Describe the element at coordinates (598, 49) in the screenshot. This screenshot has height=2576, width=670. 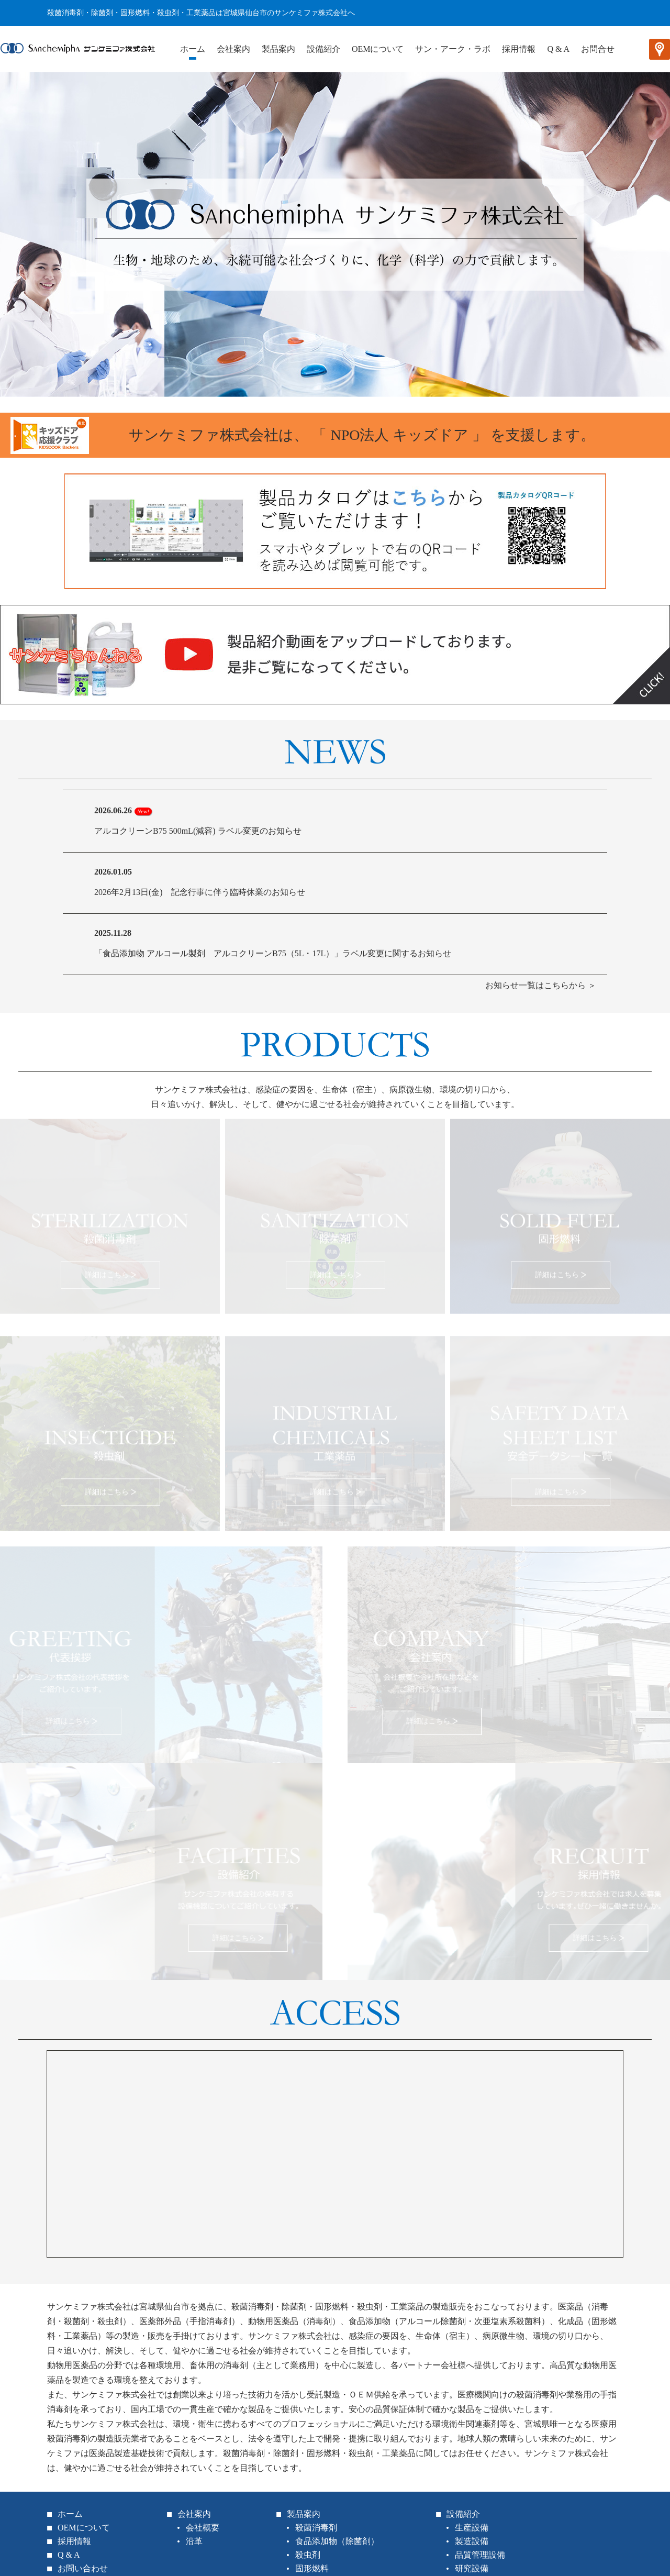
I see `お問合せ` at that location.